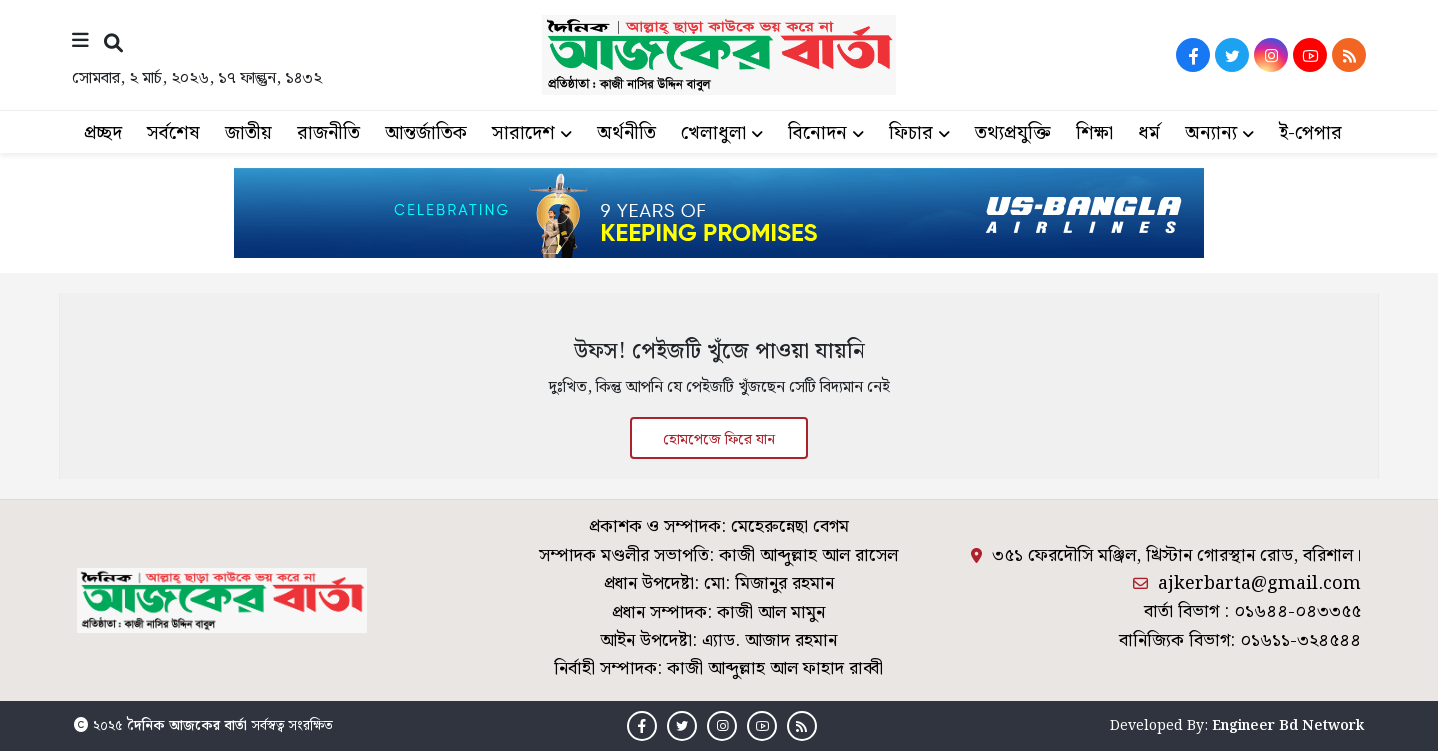 The width and height of the screenshot is (1438, 751). Describe the element at coordinates (1094, 133) in the screenshot. I see `শিক্ষা` at that location.